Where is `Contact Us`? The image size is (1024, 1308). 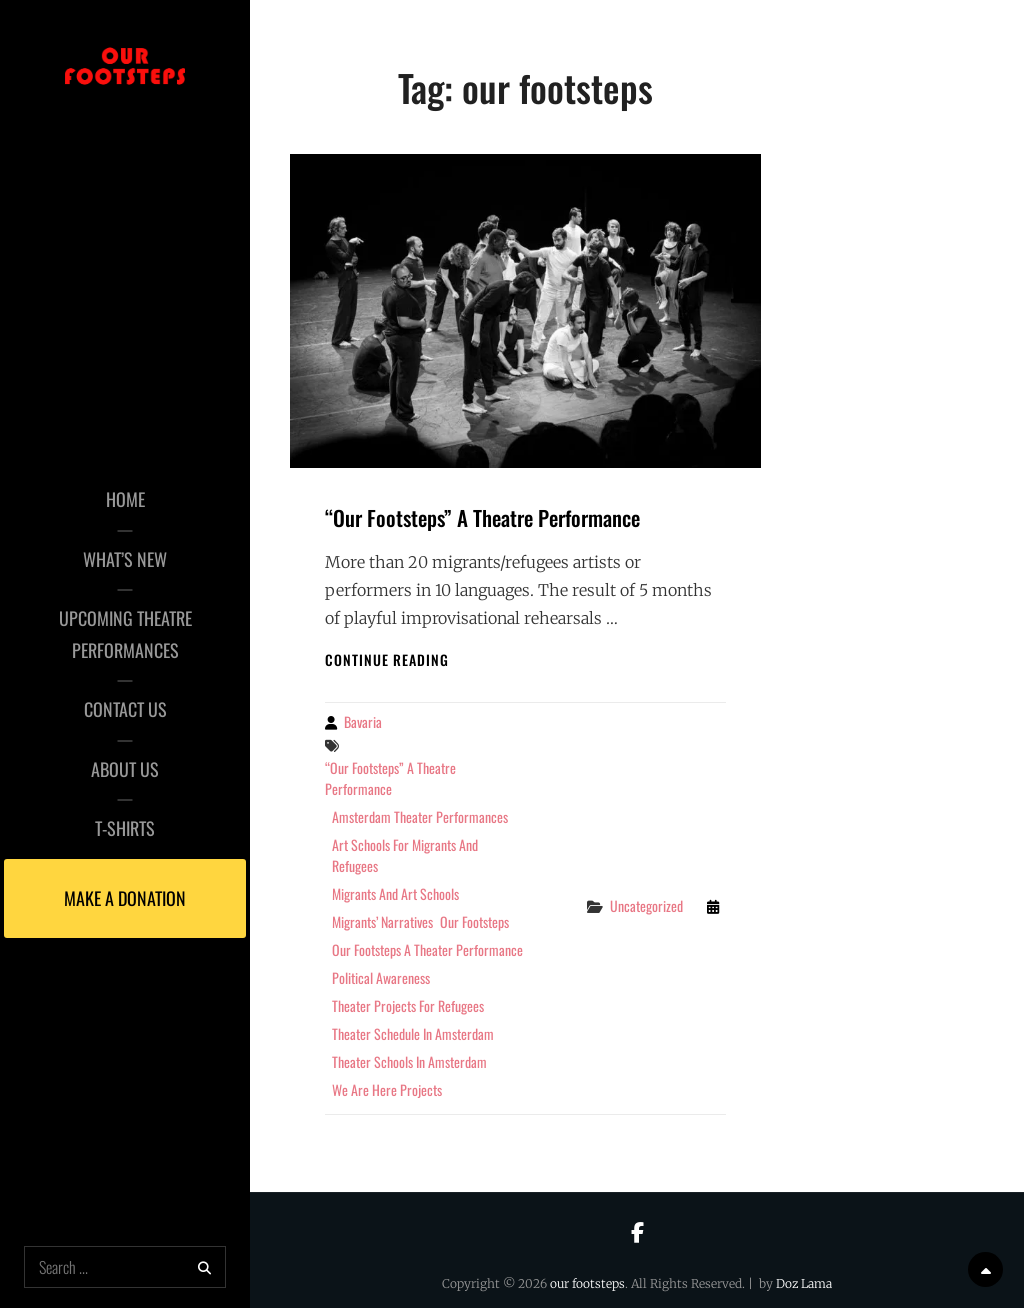 Contact Us is located at coordinates (125, 709).